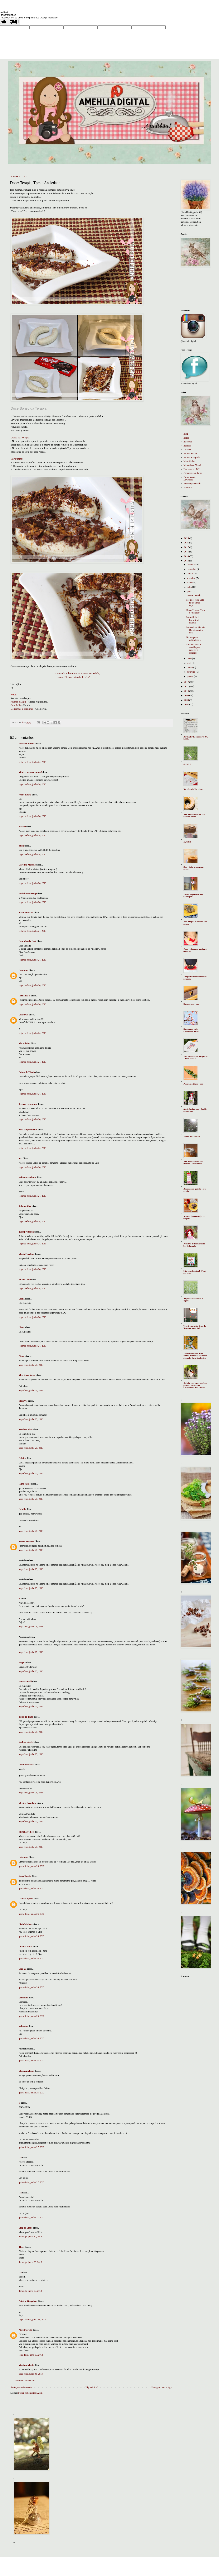 Image resolution: width=219 pixels, height=2576 pixels. What do you see at coordinates (187, 487) in the screenshot?
I see `Empresas` at bounding box center [187, 487].